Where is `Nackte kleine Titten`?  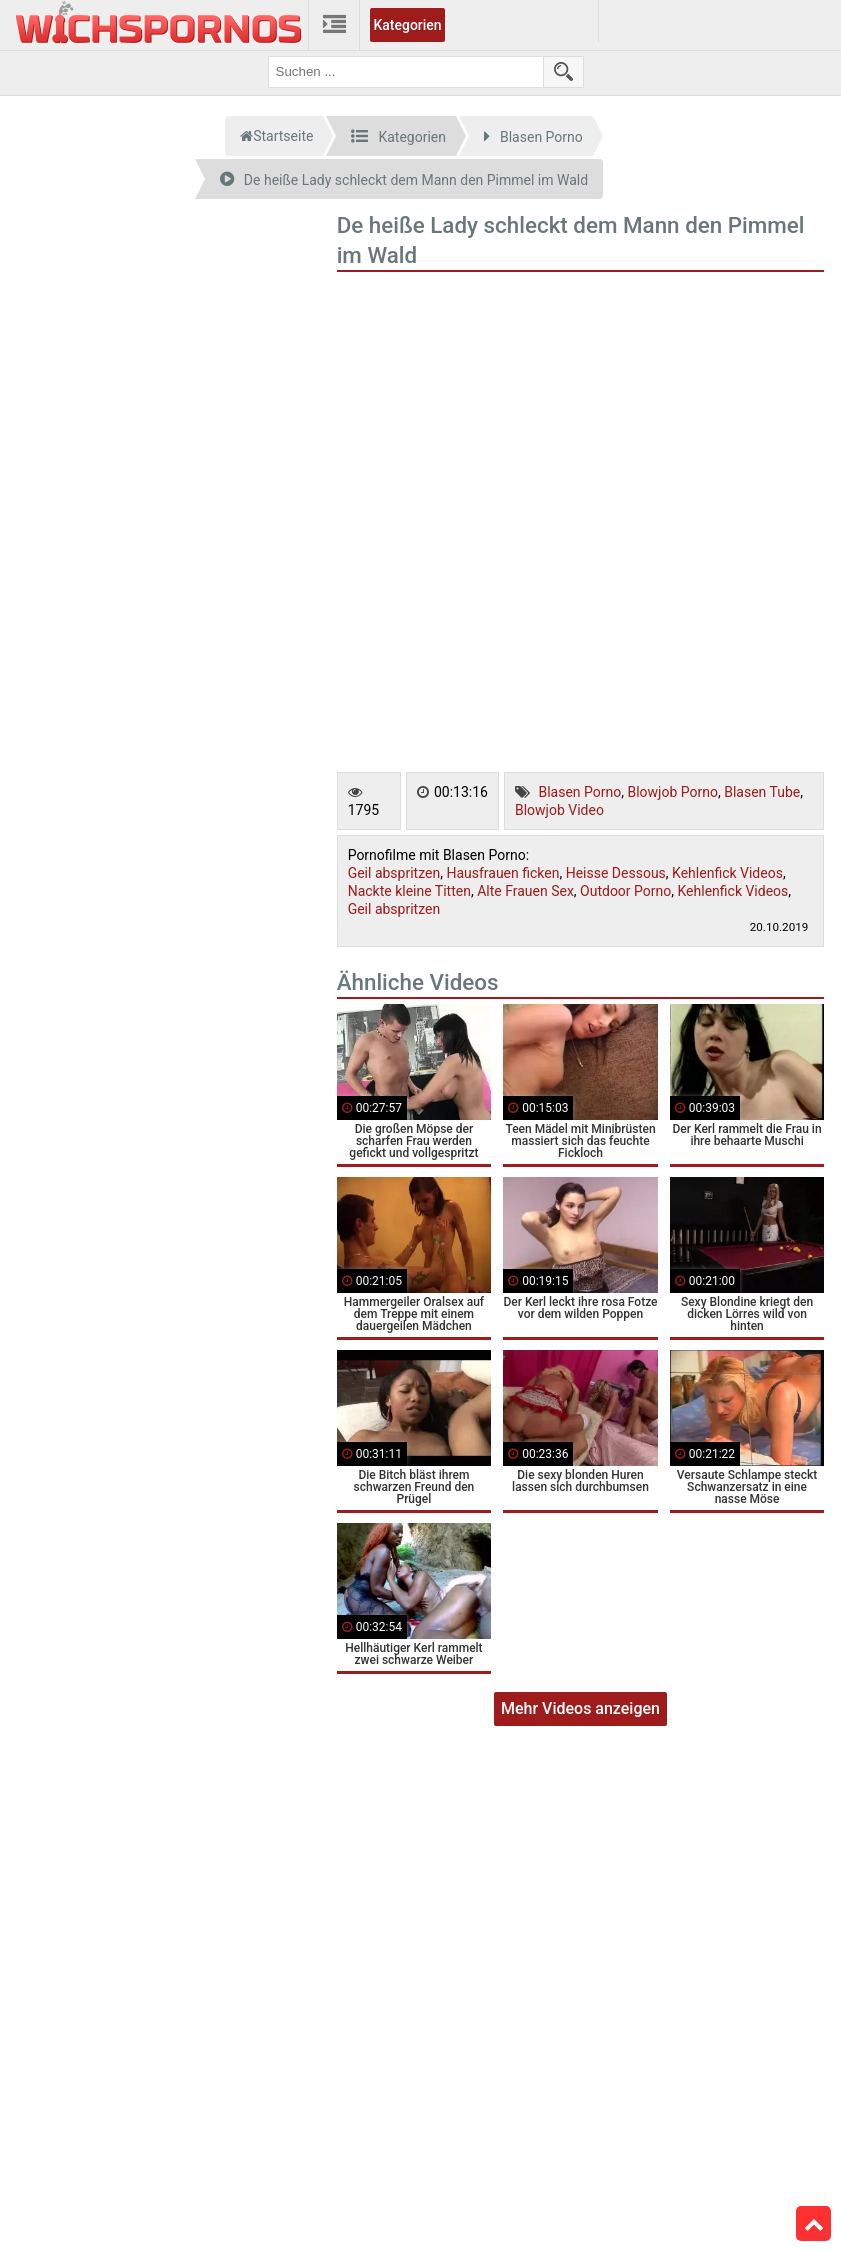
Nackte kleine Titten is located at coordinates (409, 891).